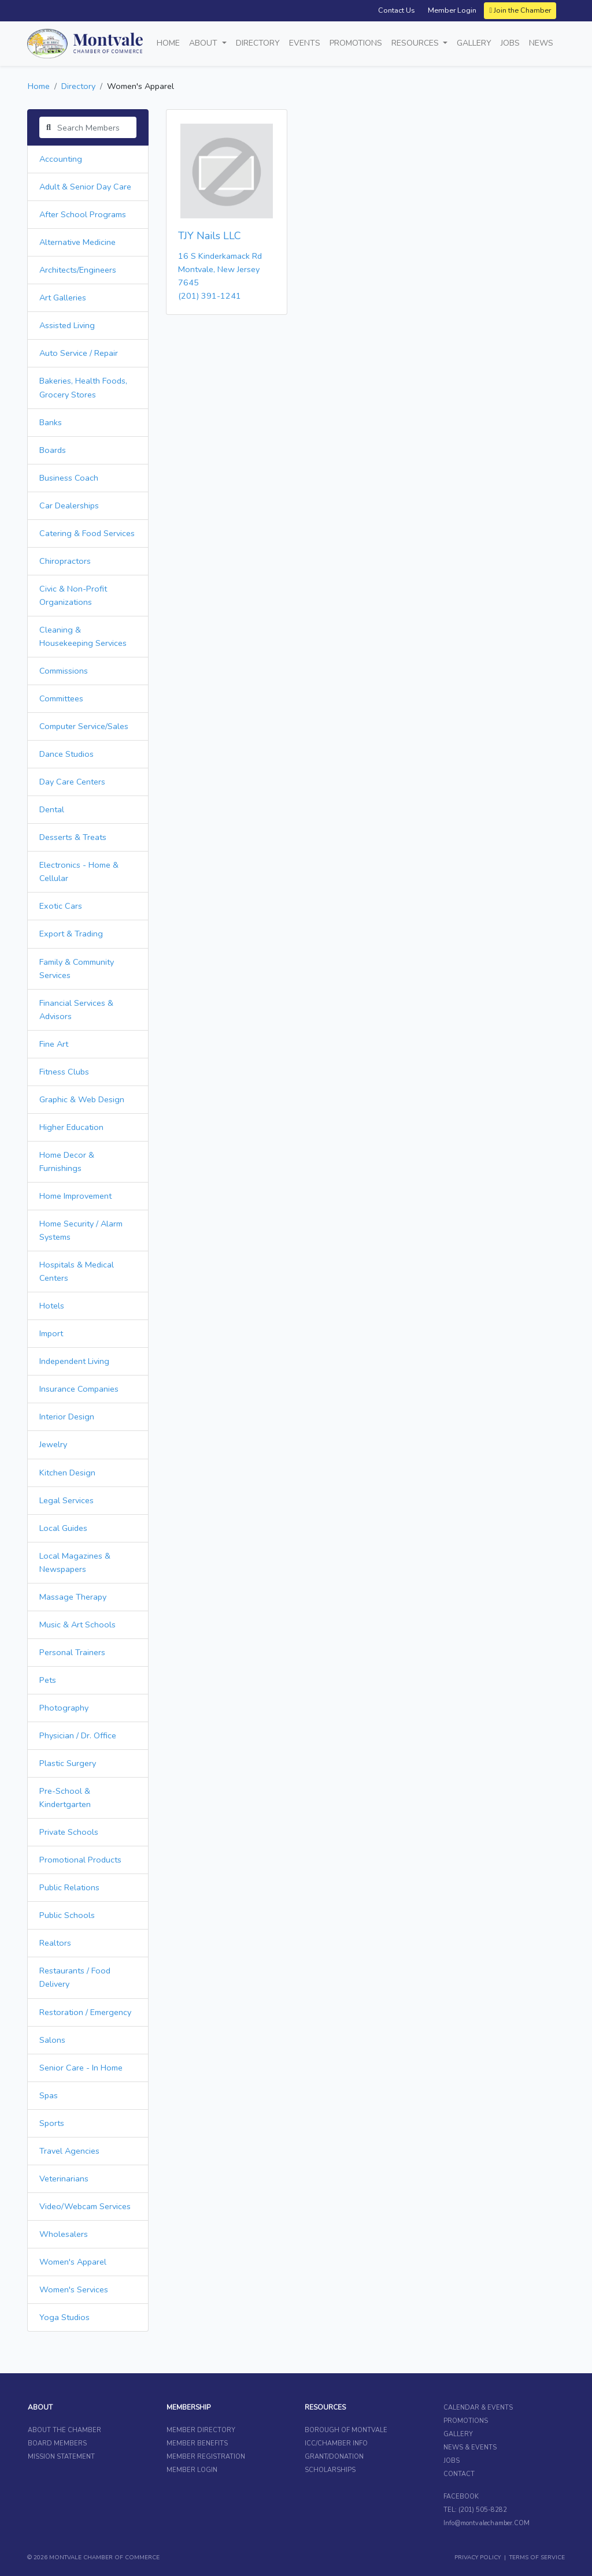 The image size is (592, 2576). What do you see at coordinates (65, 1797) in the screenshot?
I see `Pre-School & Kindertgarten` at bounding box center [65, 1797].